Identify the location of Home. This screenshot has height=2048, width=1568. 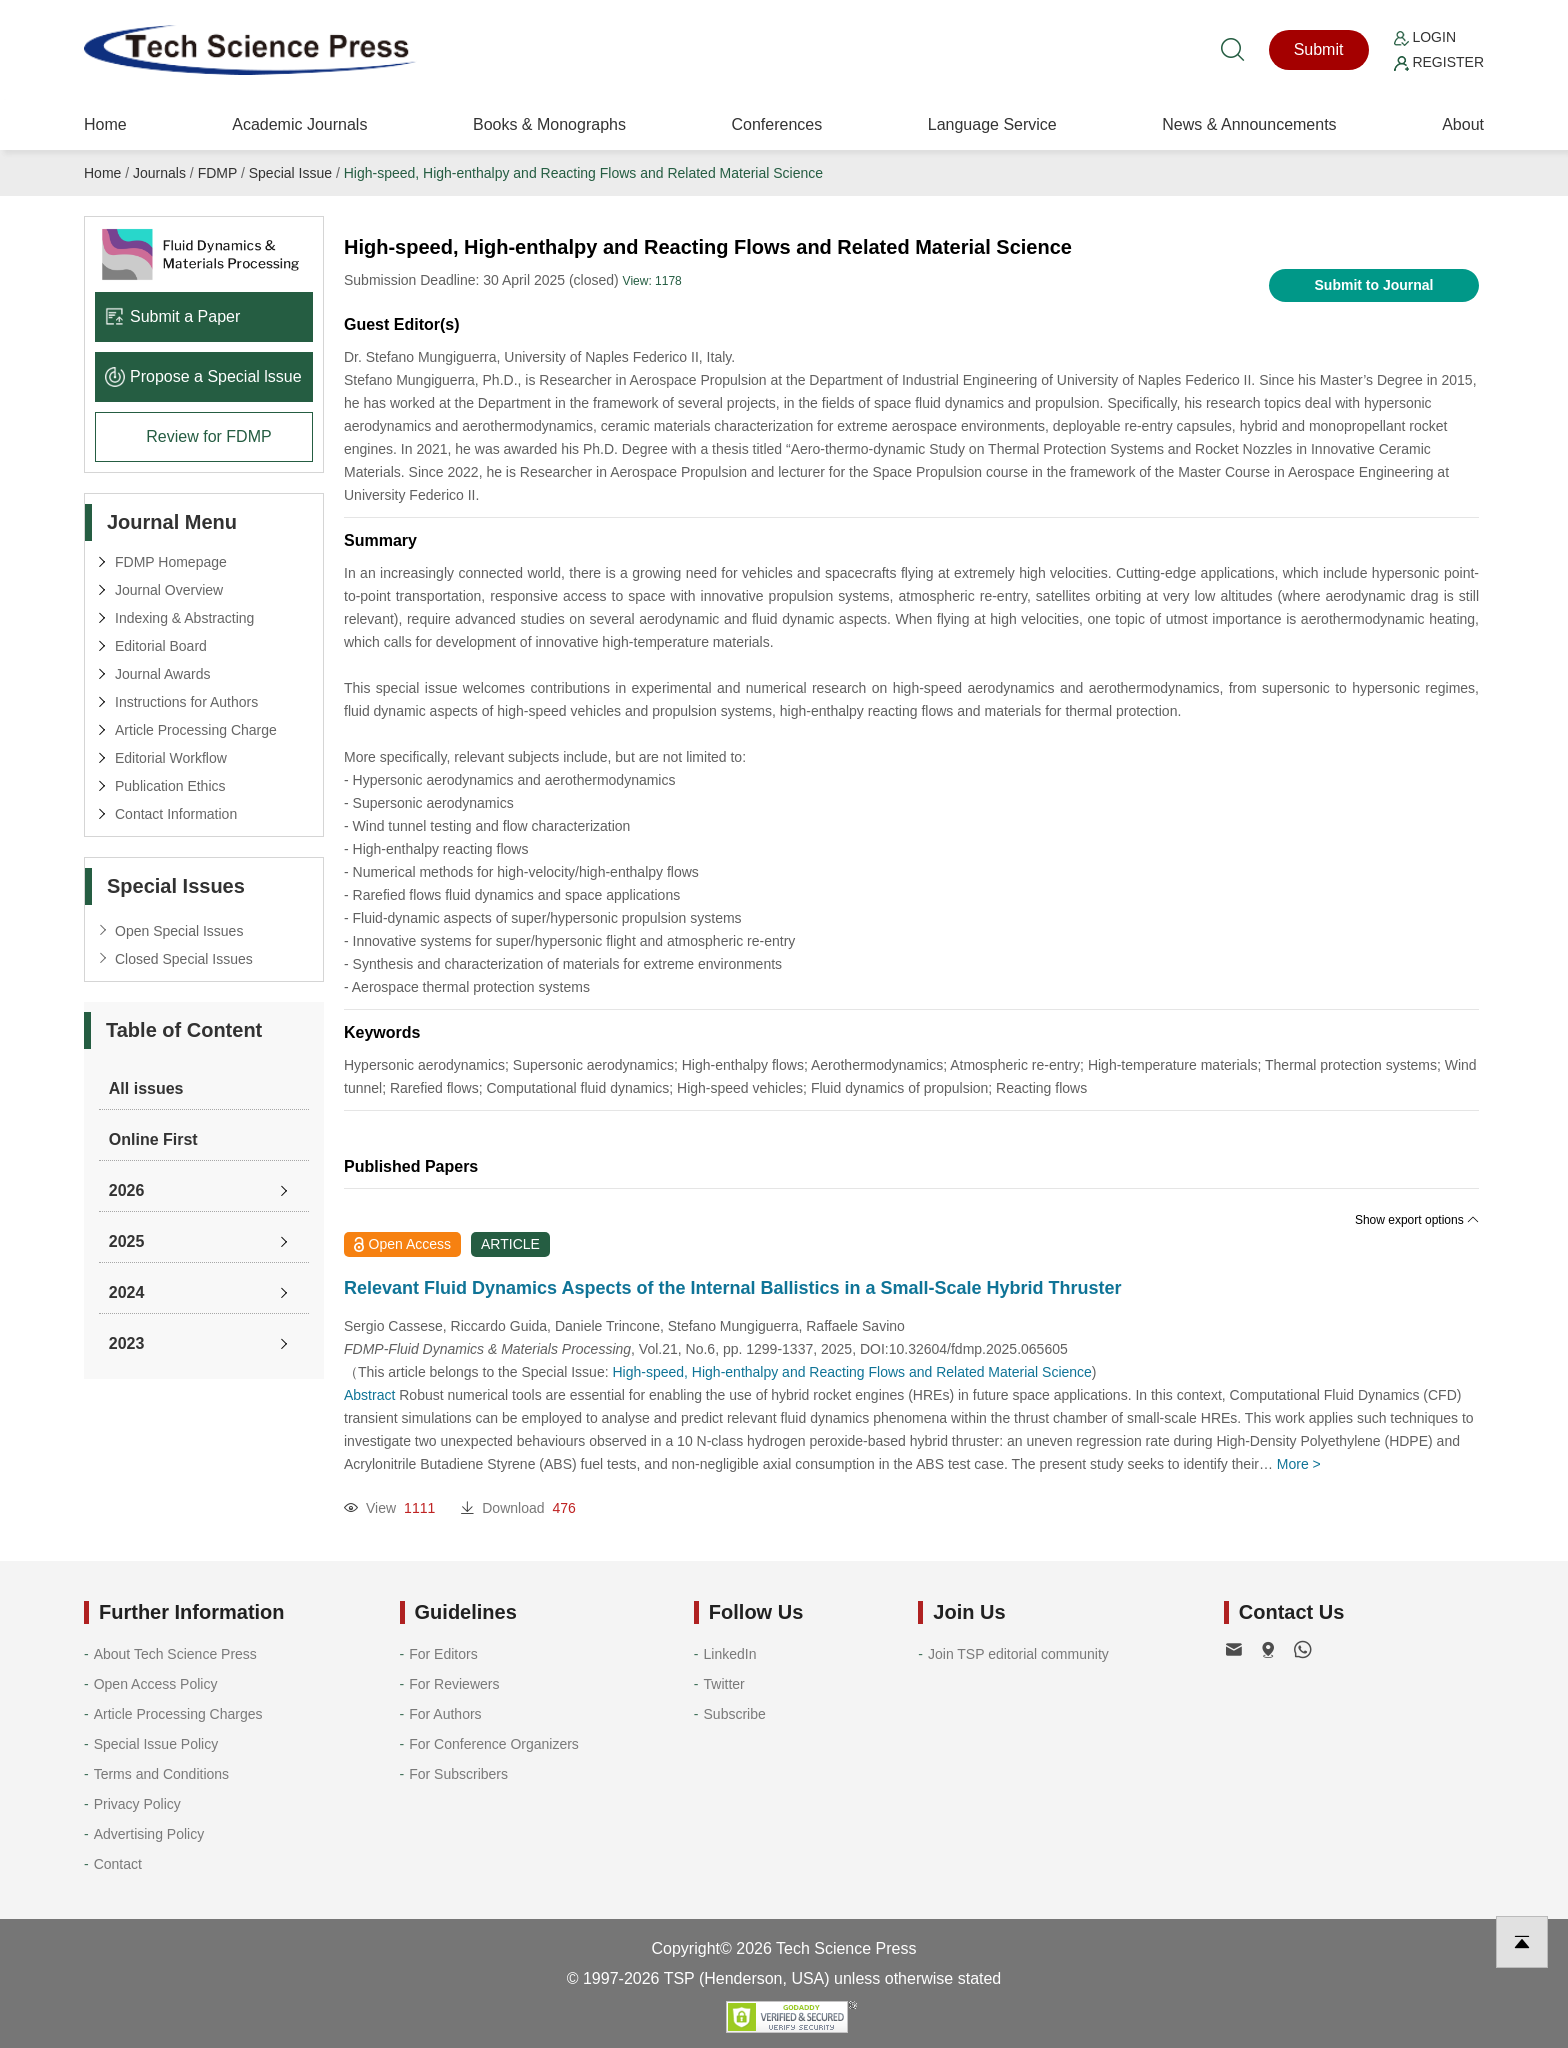
(105, 124).